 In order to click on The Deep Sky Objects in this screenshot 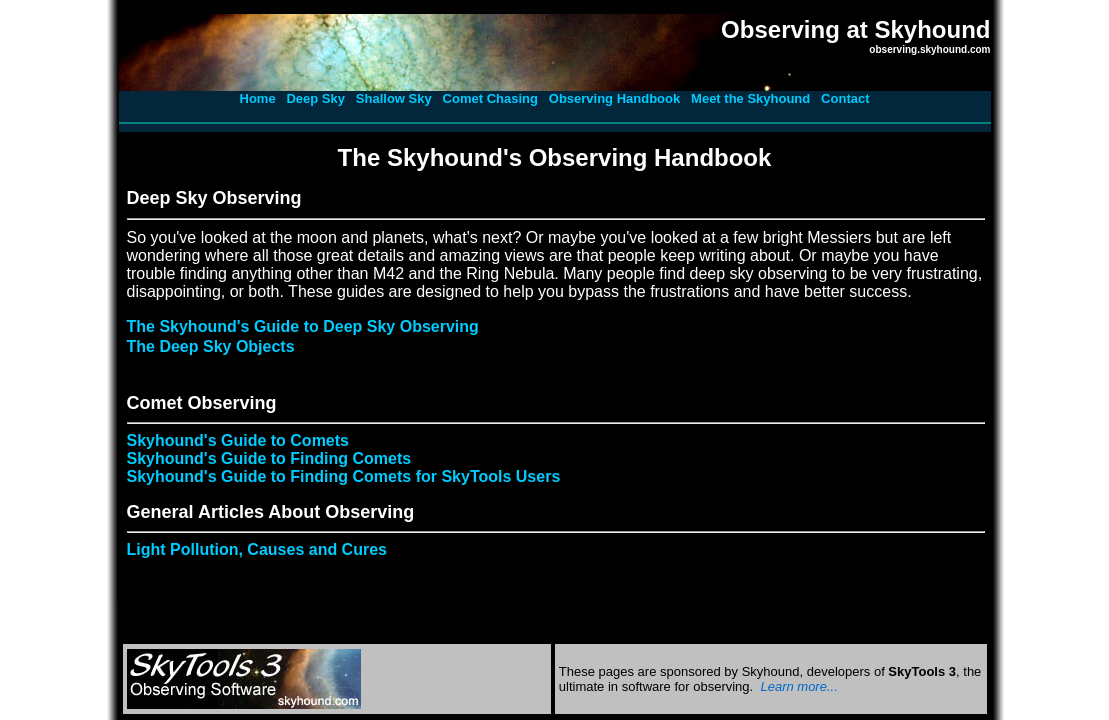, I will do `click(211, 346)`.